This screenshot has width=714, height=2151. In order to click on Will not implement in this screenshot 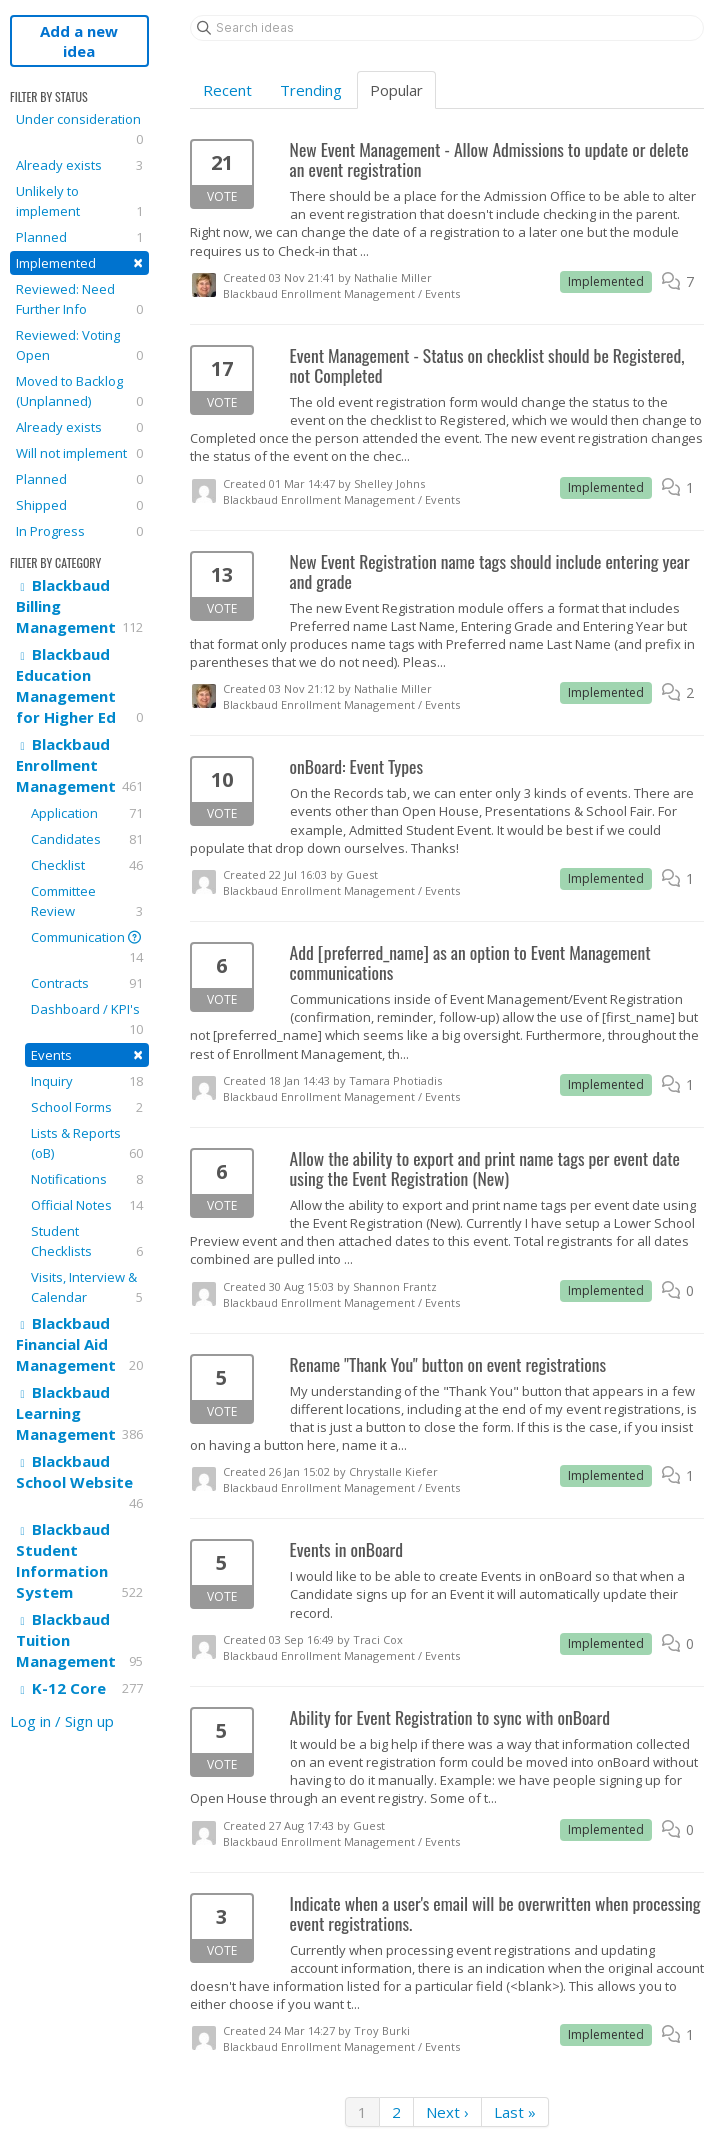, I will do `click(79, 453)`.